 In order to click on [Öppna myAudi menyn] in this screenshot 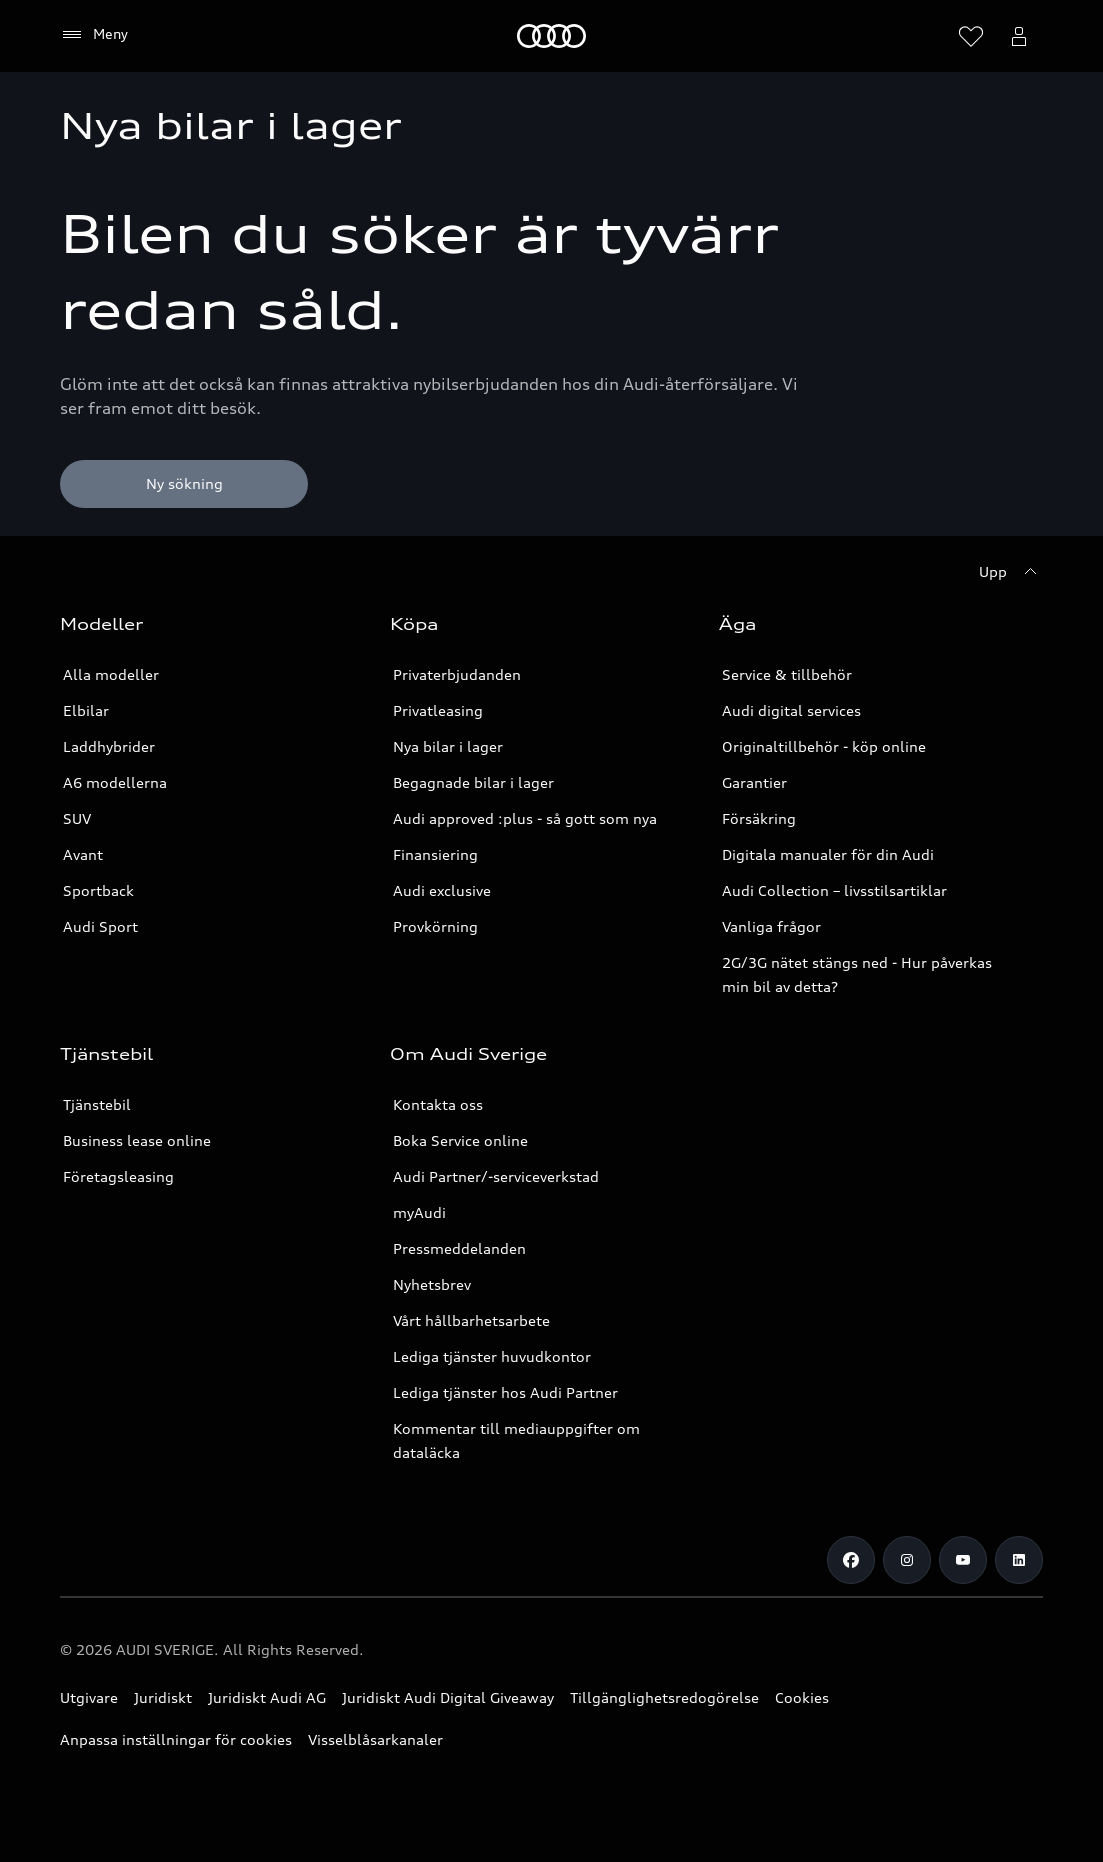, I will do `click(1019, 36)`.